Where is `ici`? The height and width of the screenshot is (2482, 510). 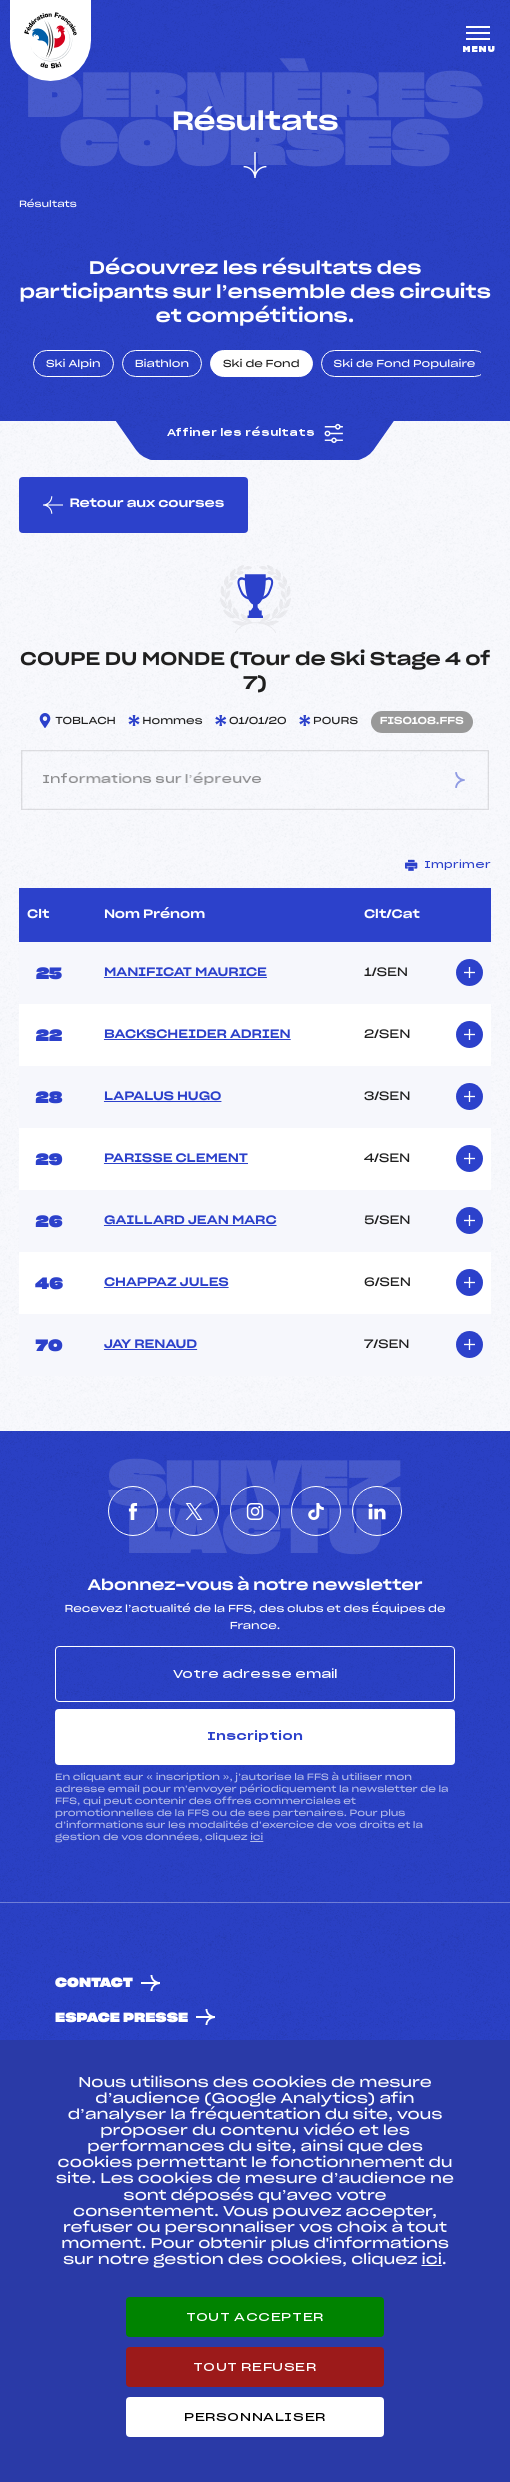 ici is located at coordinates (256, 1837).